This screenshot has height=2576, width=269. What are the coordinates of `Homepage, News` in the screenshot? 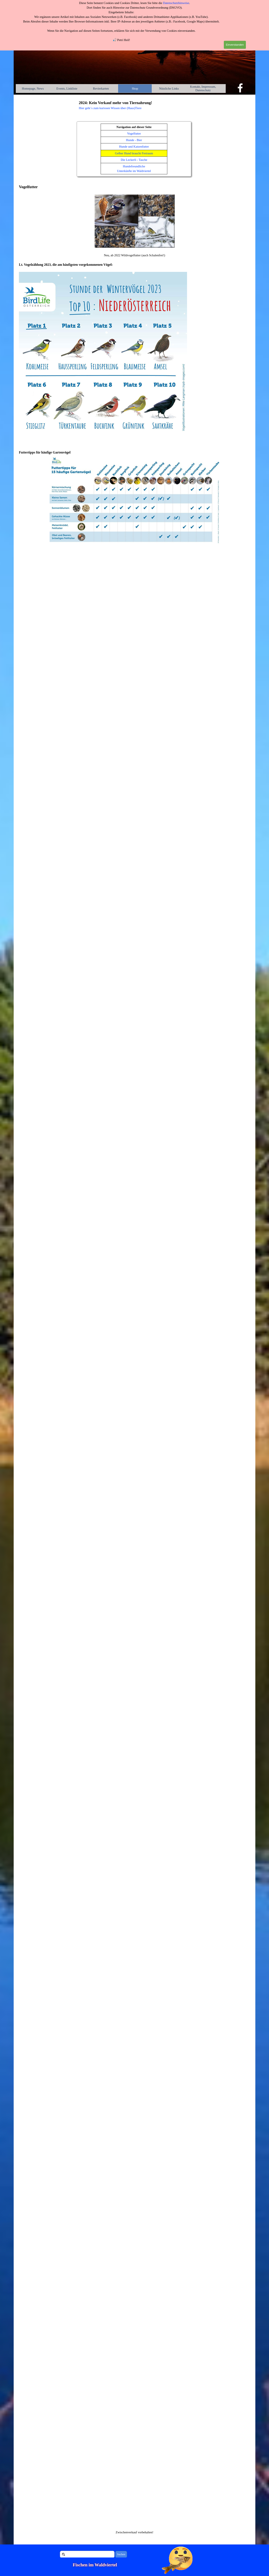 It's located at (33, 88).